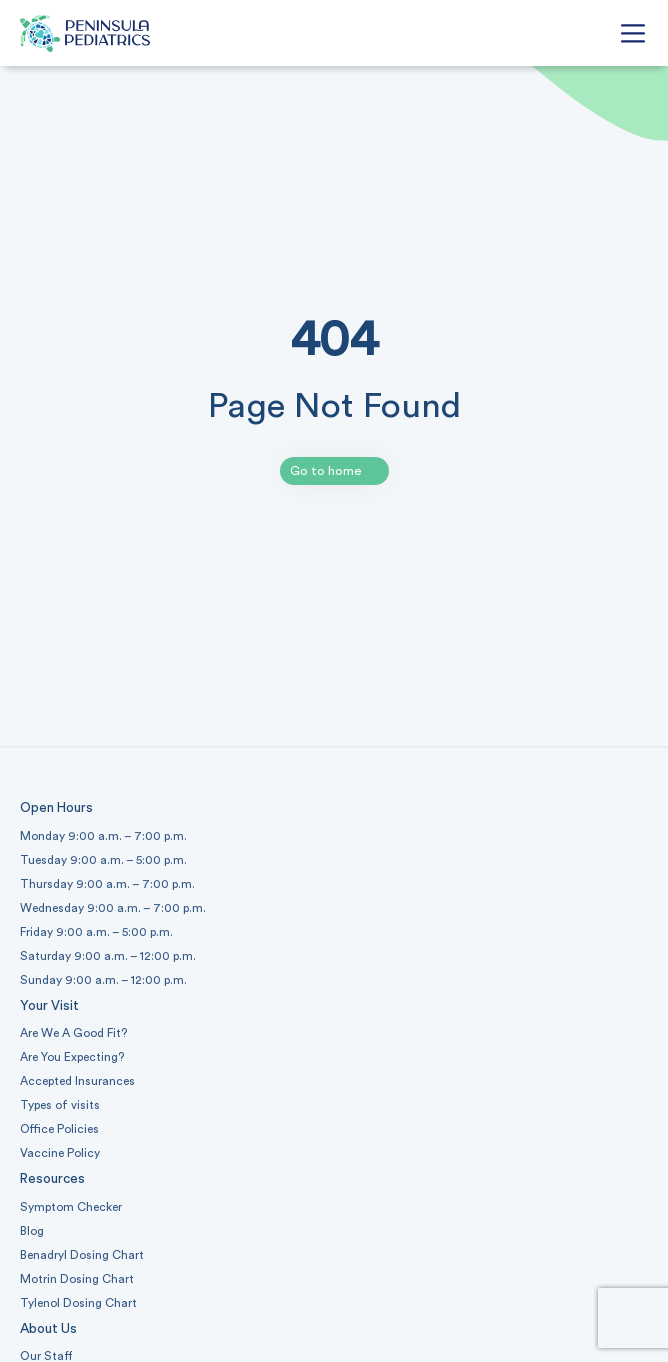  Describe the element at coordinates (52, 1179) in the screenshot. I see `Resources` at that location.